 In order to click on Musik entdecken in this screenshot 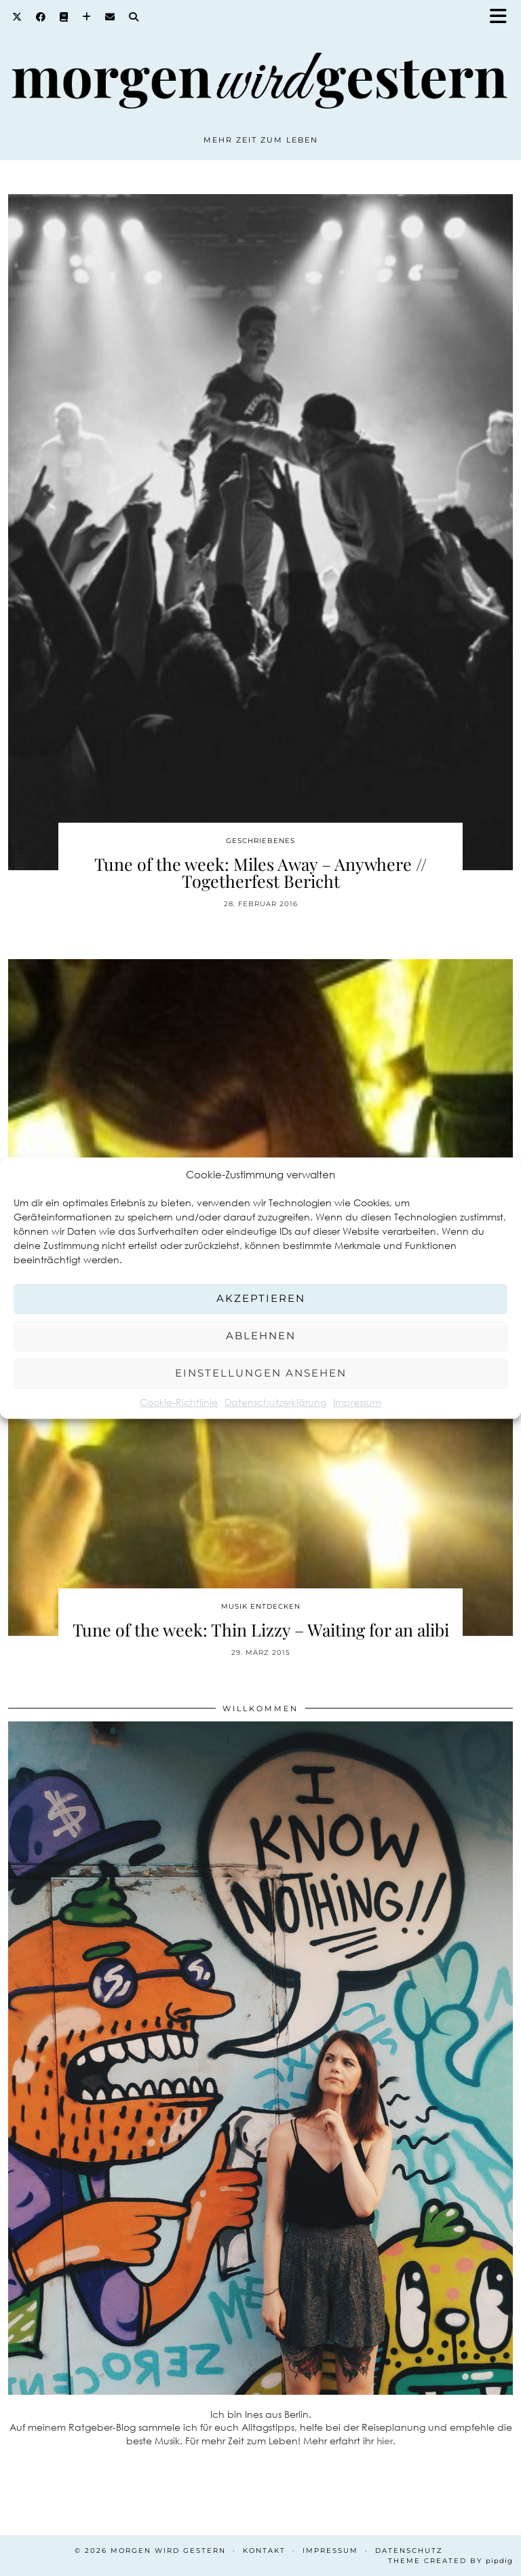, I will do `click(261, 1606)`.